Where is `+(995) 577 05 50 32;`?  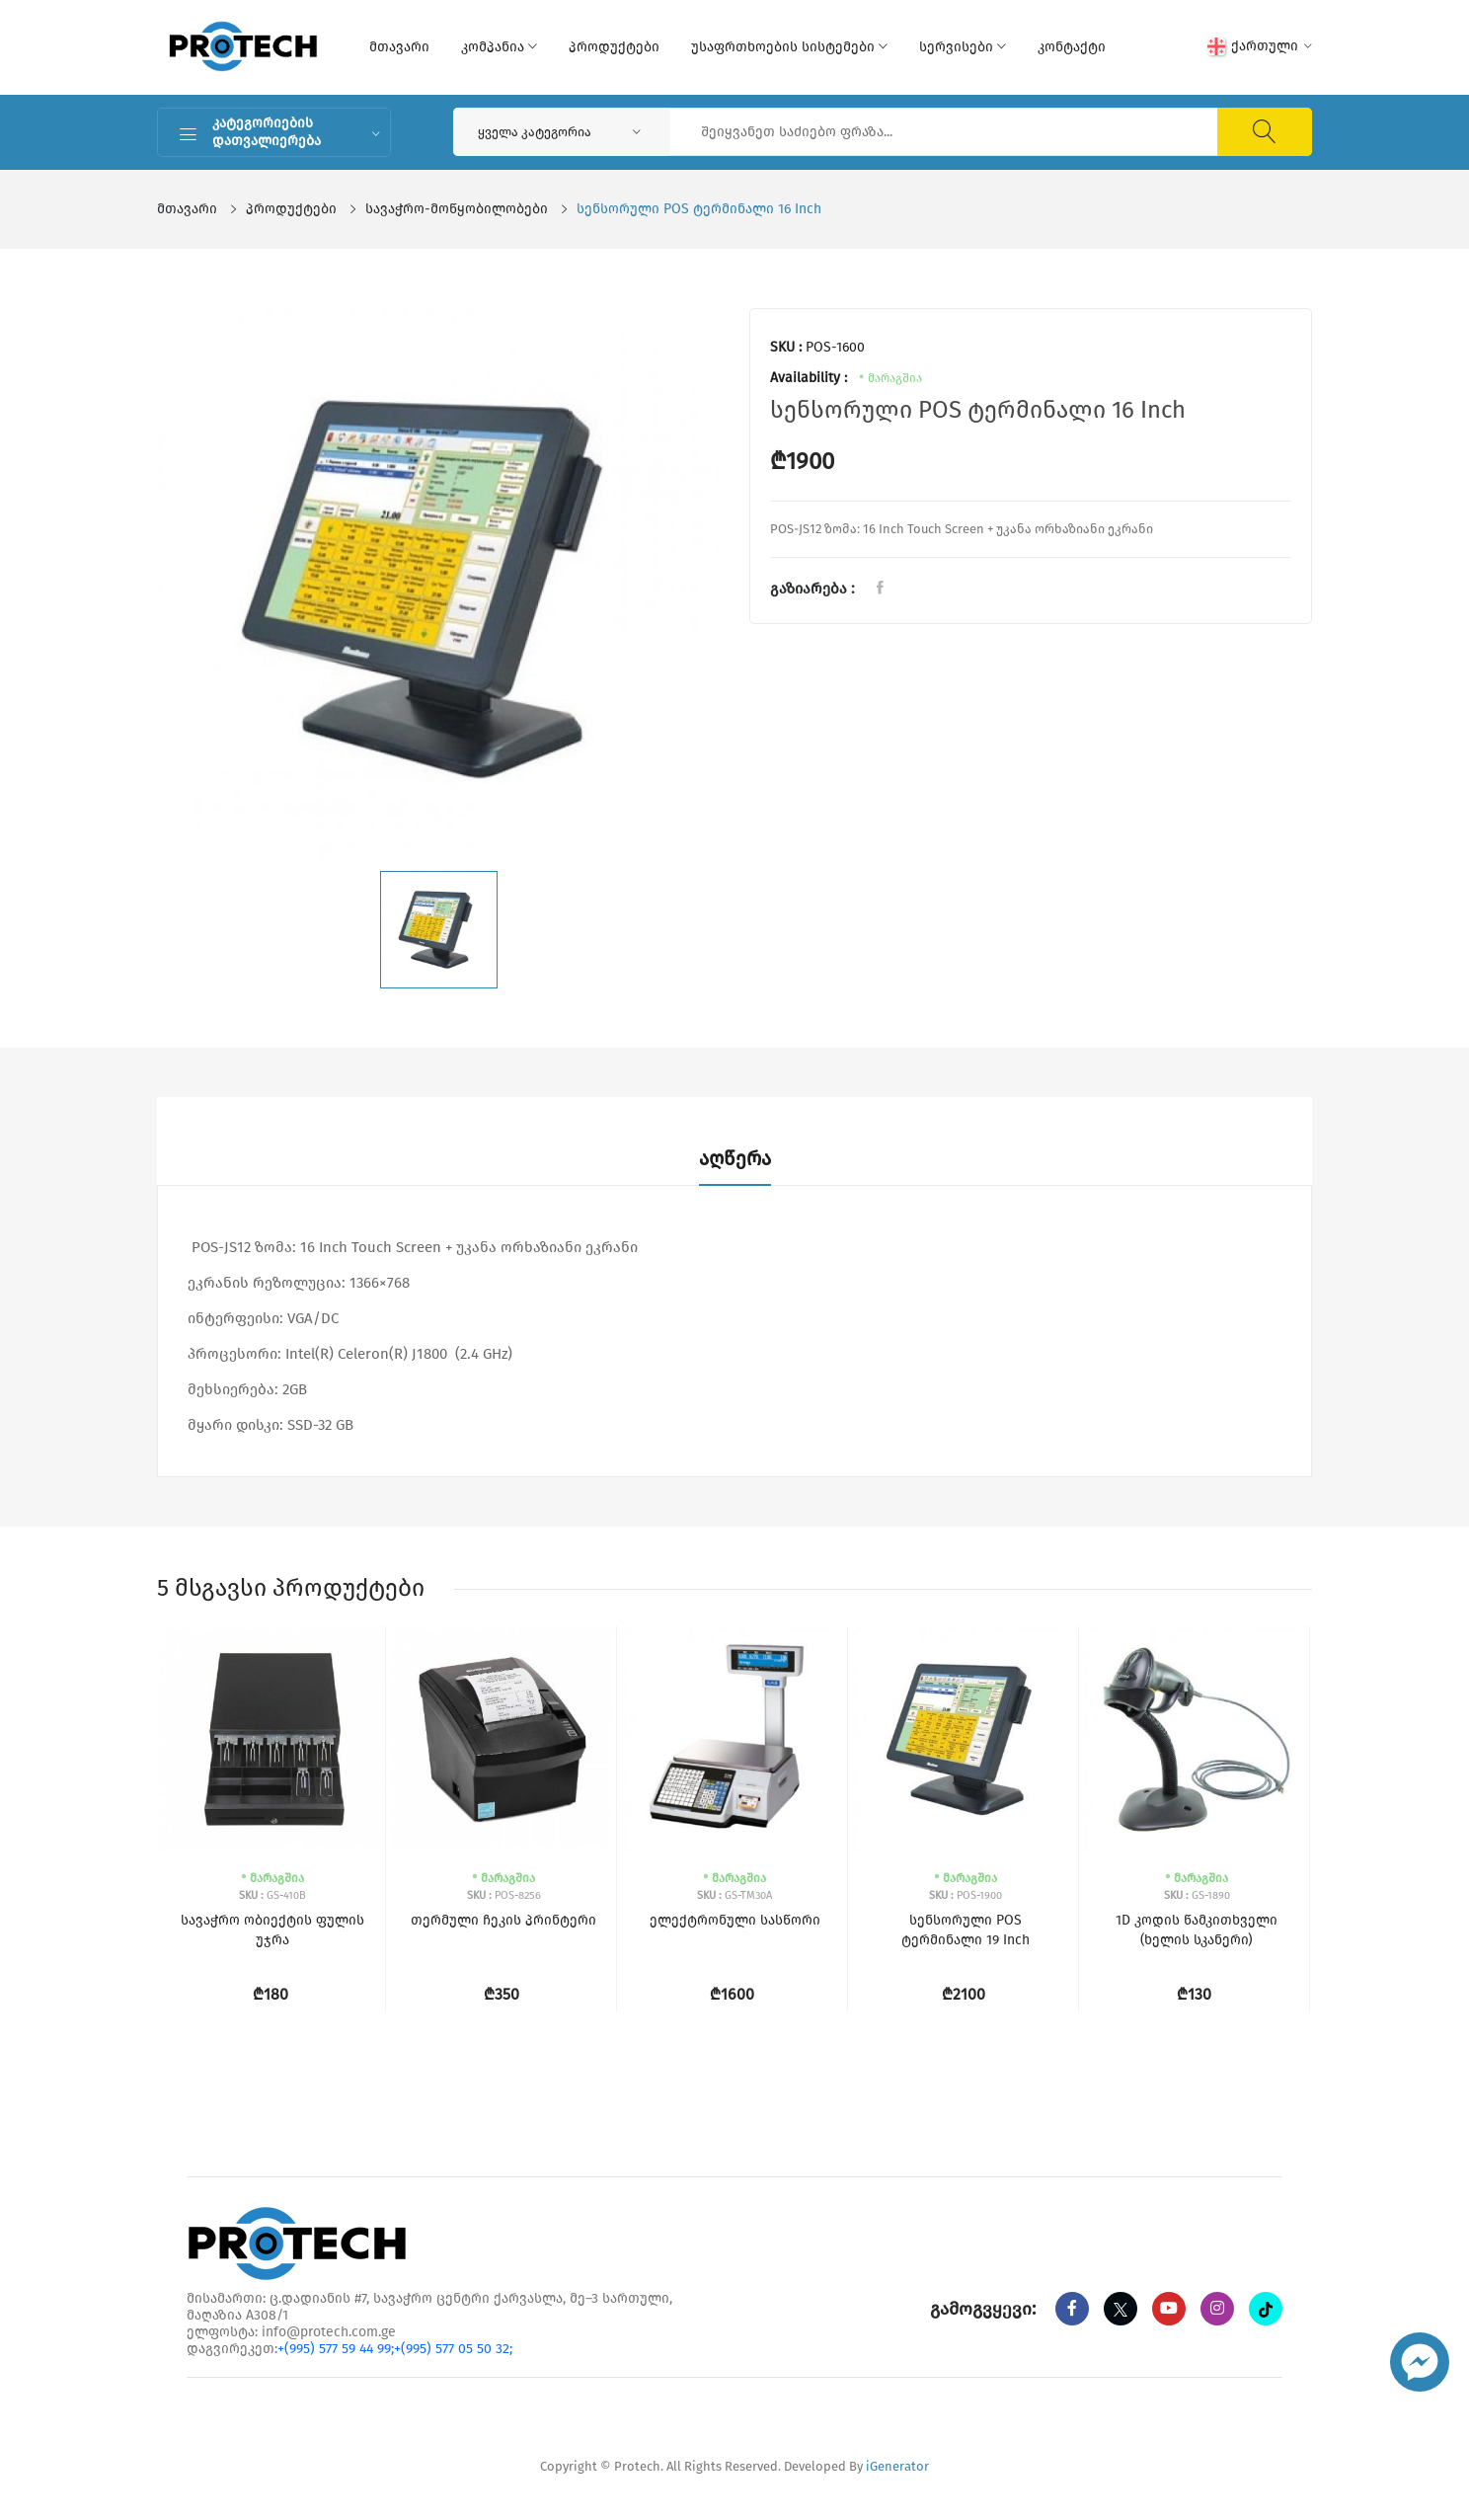 +(995) 577 05 50 32; is located at coordinates (453, 2348).